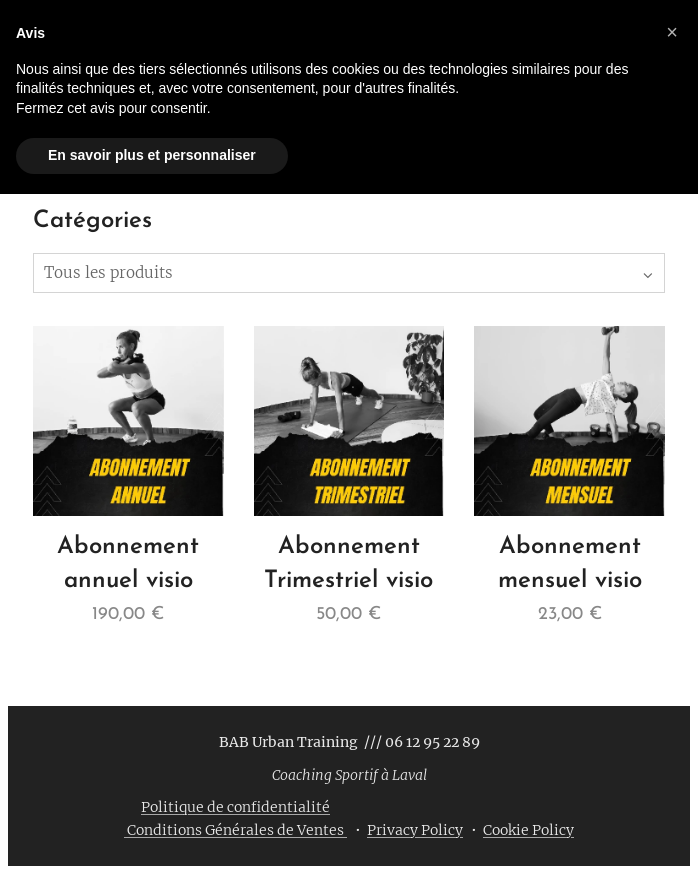 This screenshot has width=698, height=874. Describe the element at coordinates (528, 830) in the screenshot. I see `Cookie Policy` at that location.